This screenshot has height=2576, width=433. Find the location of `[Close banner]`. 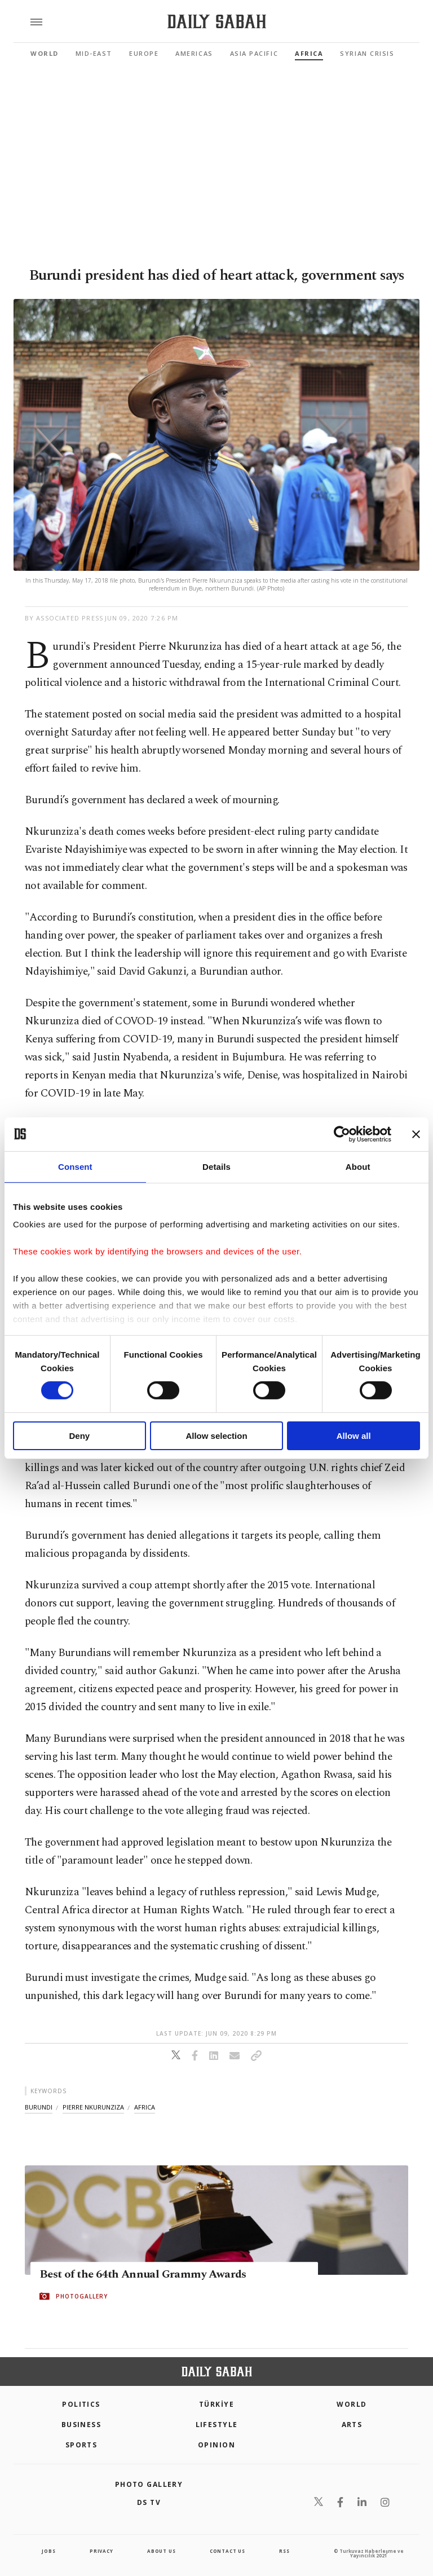

[Close banner] is located at coordinates (416, 1134).